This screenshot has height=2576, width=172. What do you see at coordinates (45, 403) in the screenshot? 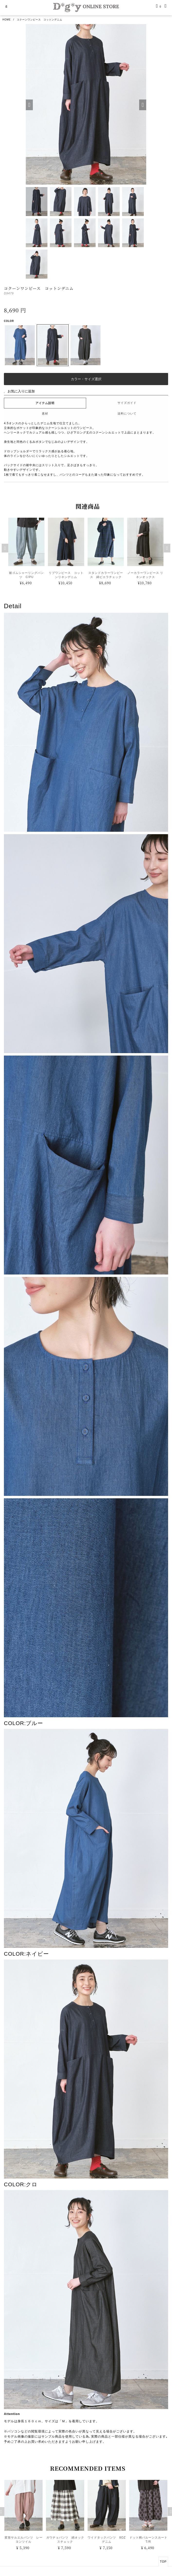
I see `アイテム説明 [tab]` at bounding box center [45, 403].